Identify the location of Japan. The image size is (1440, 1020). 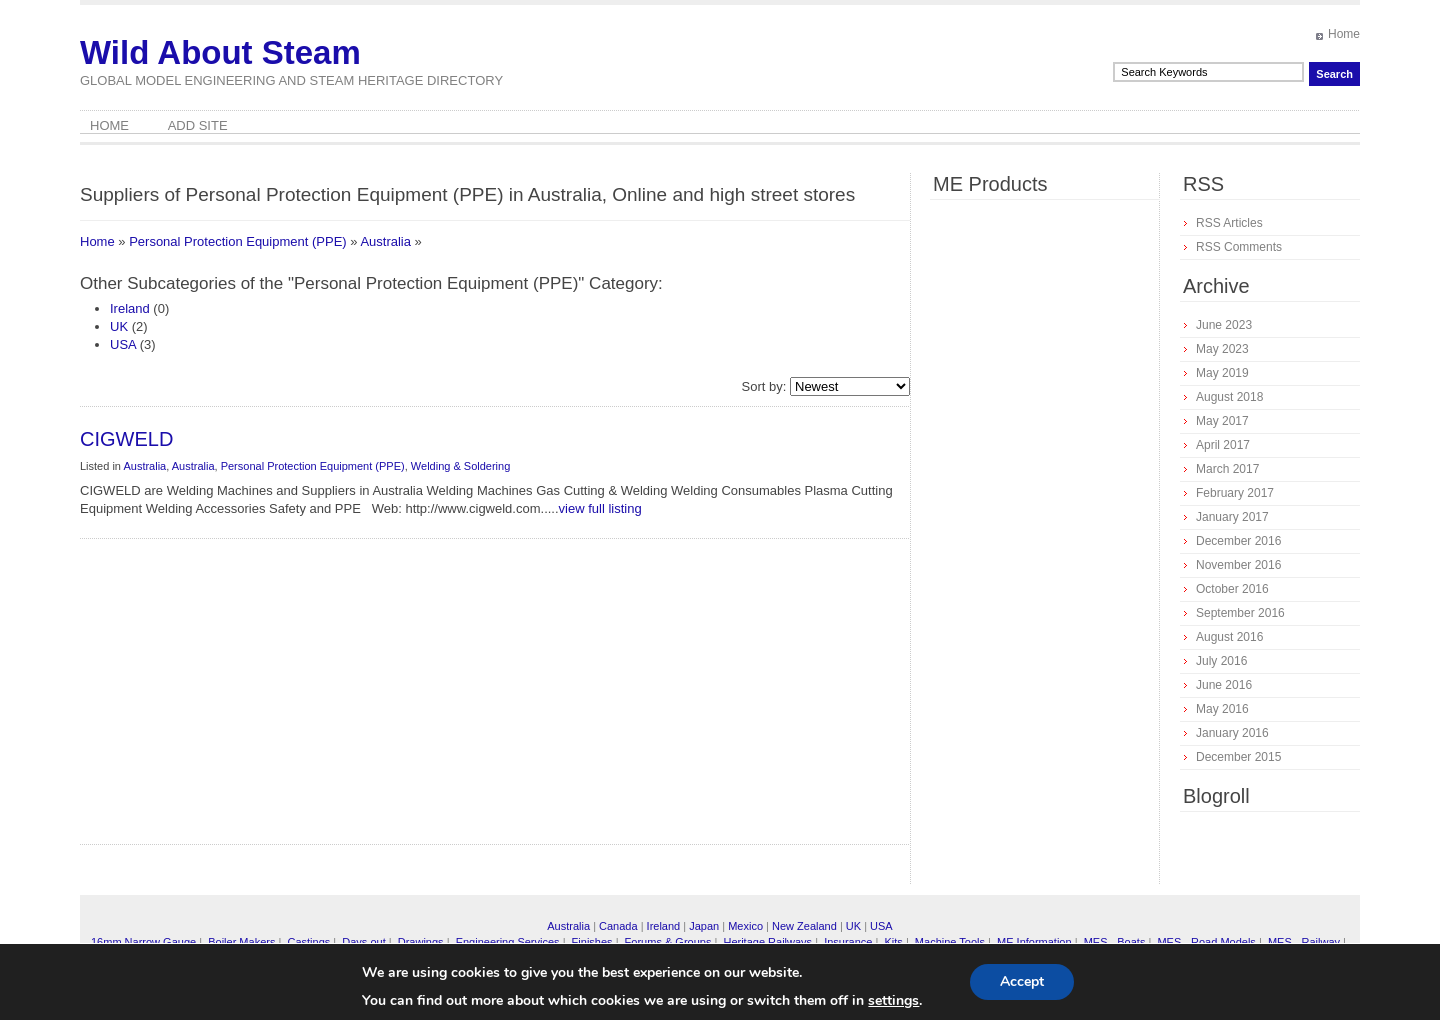
(704, 926).